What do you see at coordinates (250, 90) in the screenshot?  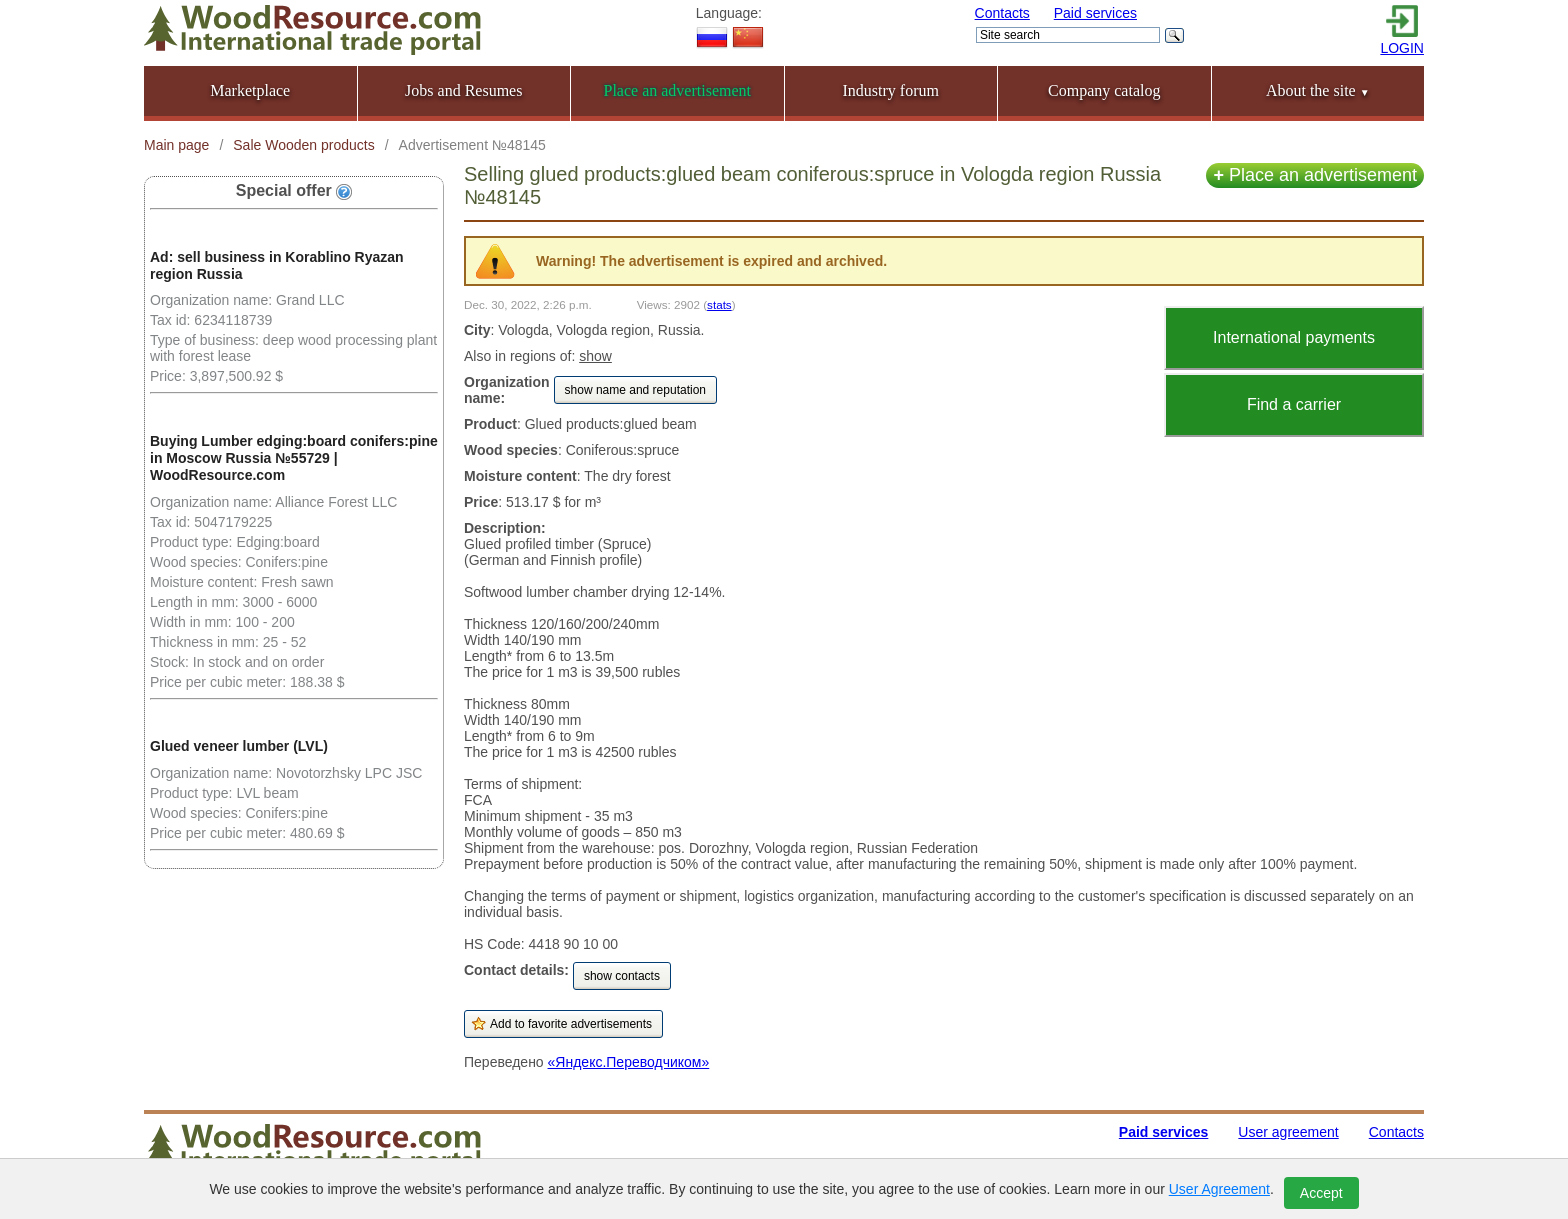 I see `Marketplace` at bounding box center [250, 90].